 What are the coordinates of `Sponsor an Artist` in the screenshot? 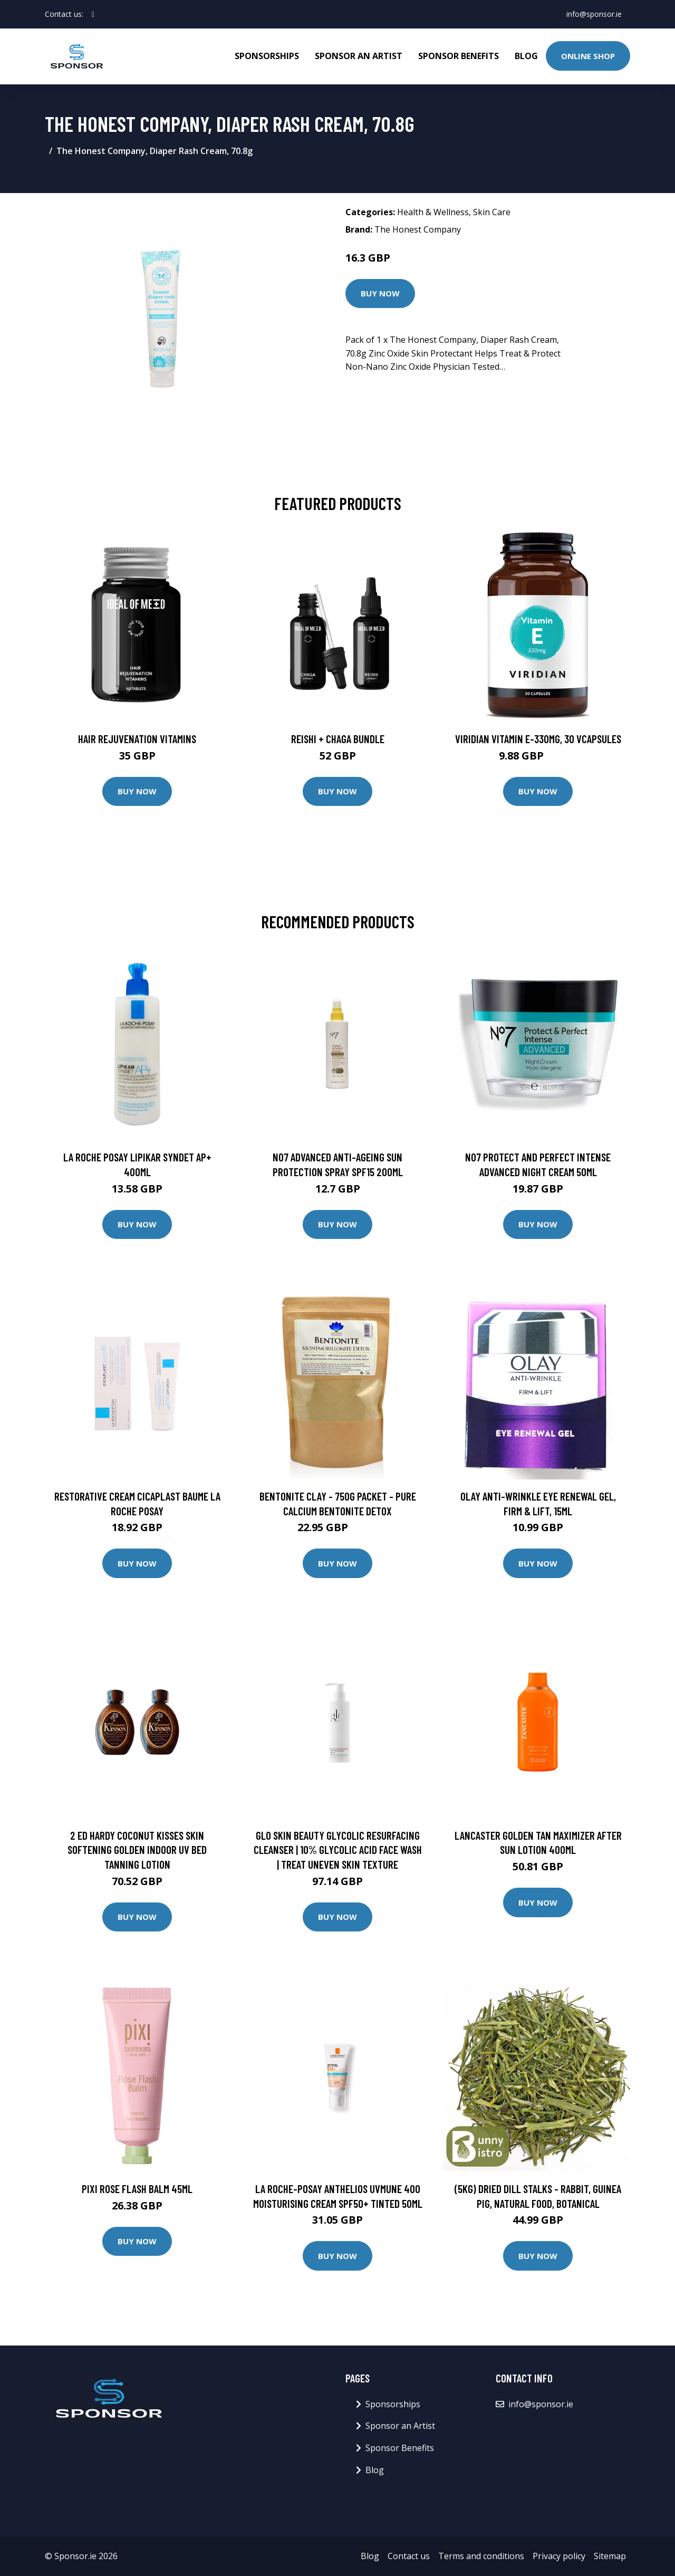 It's located at (358, 56).